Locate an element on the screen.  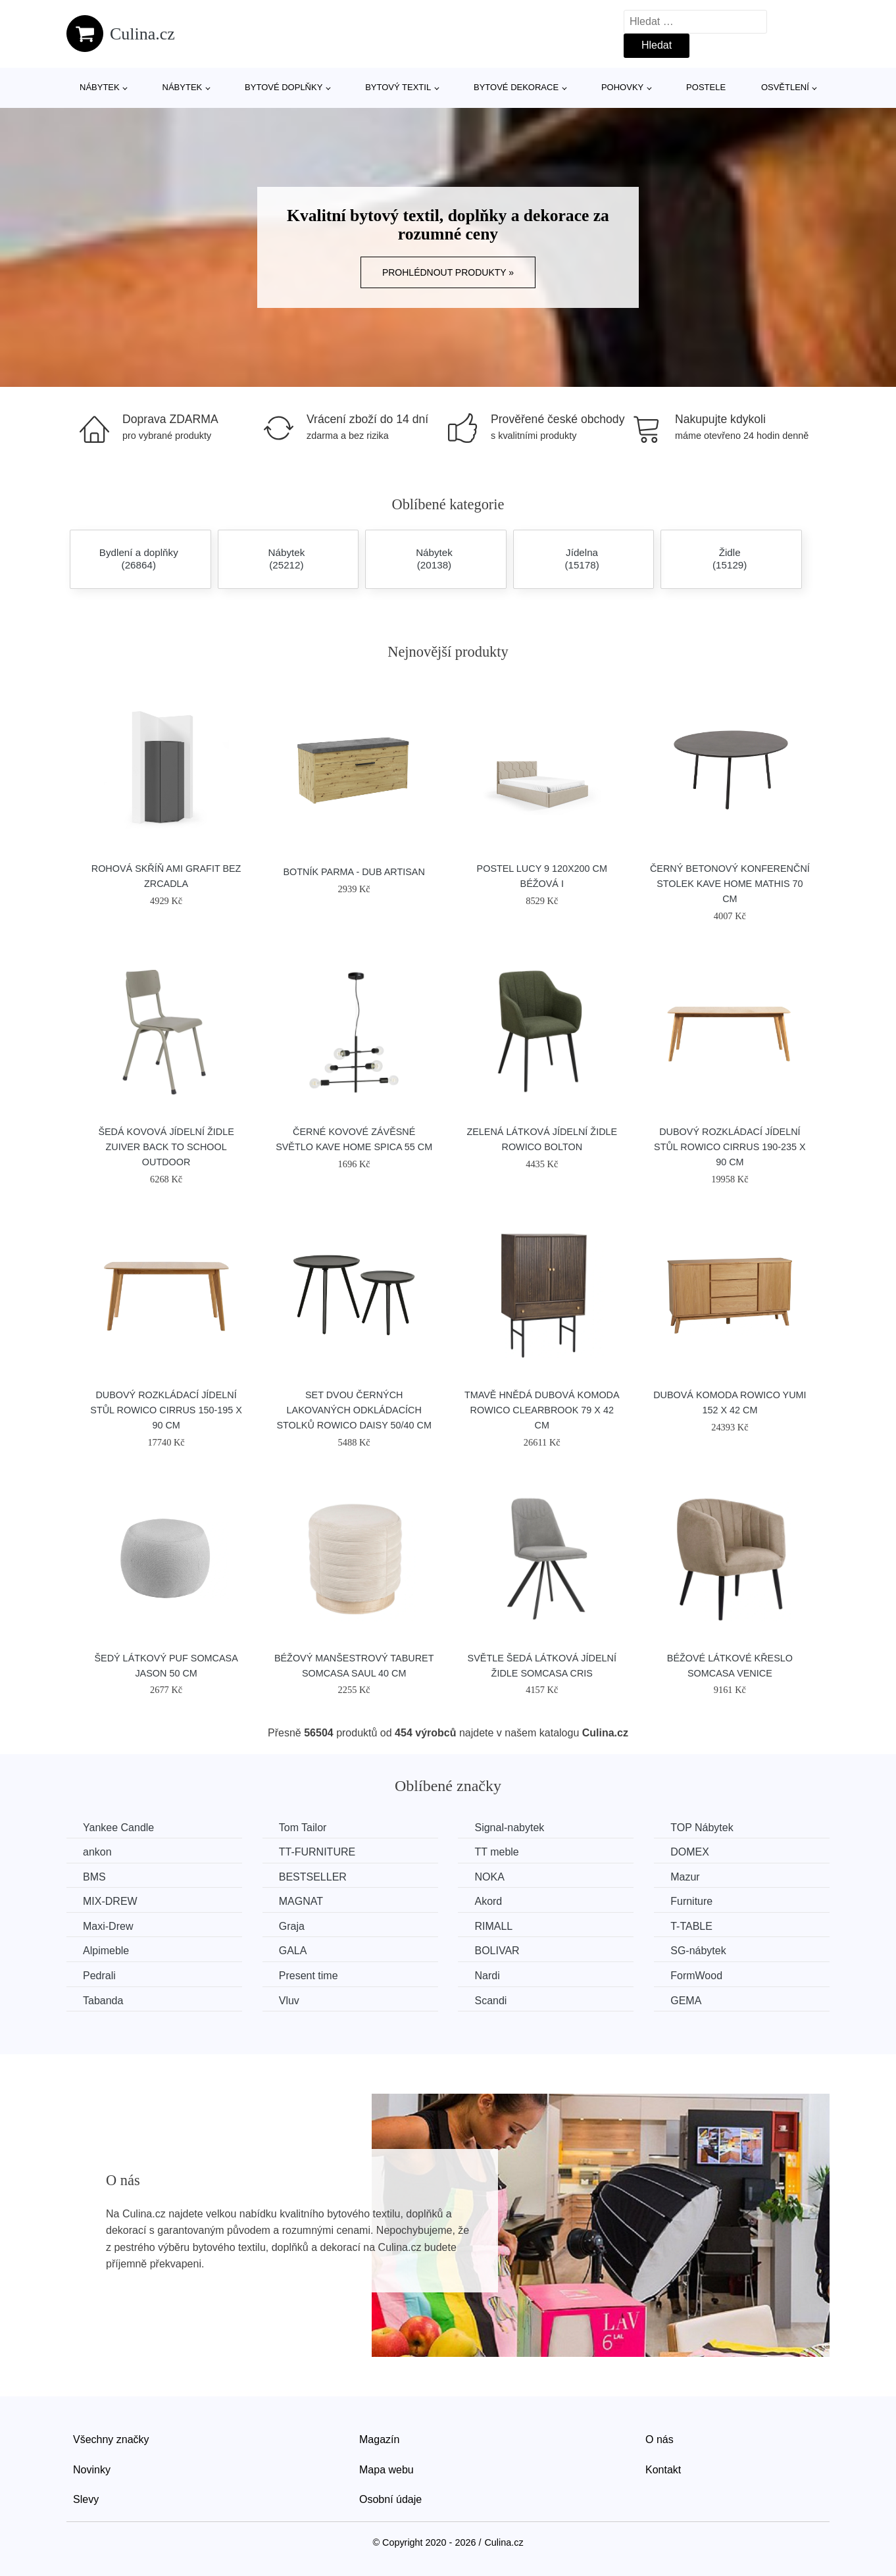
TT meble is located at coordinates (496, 1851).